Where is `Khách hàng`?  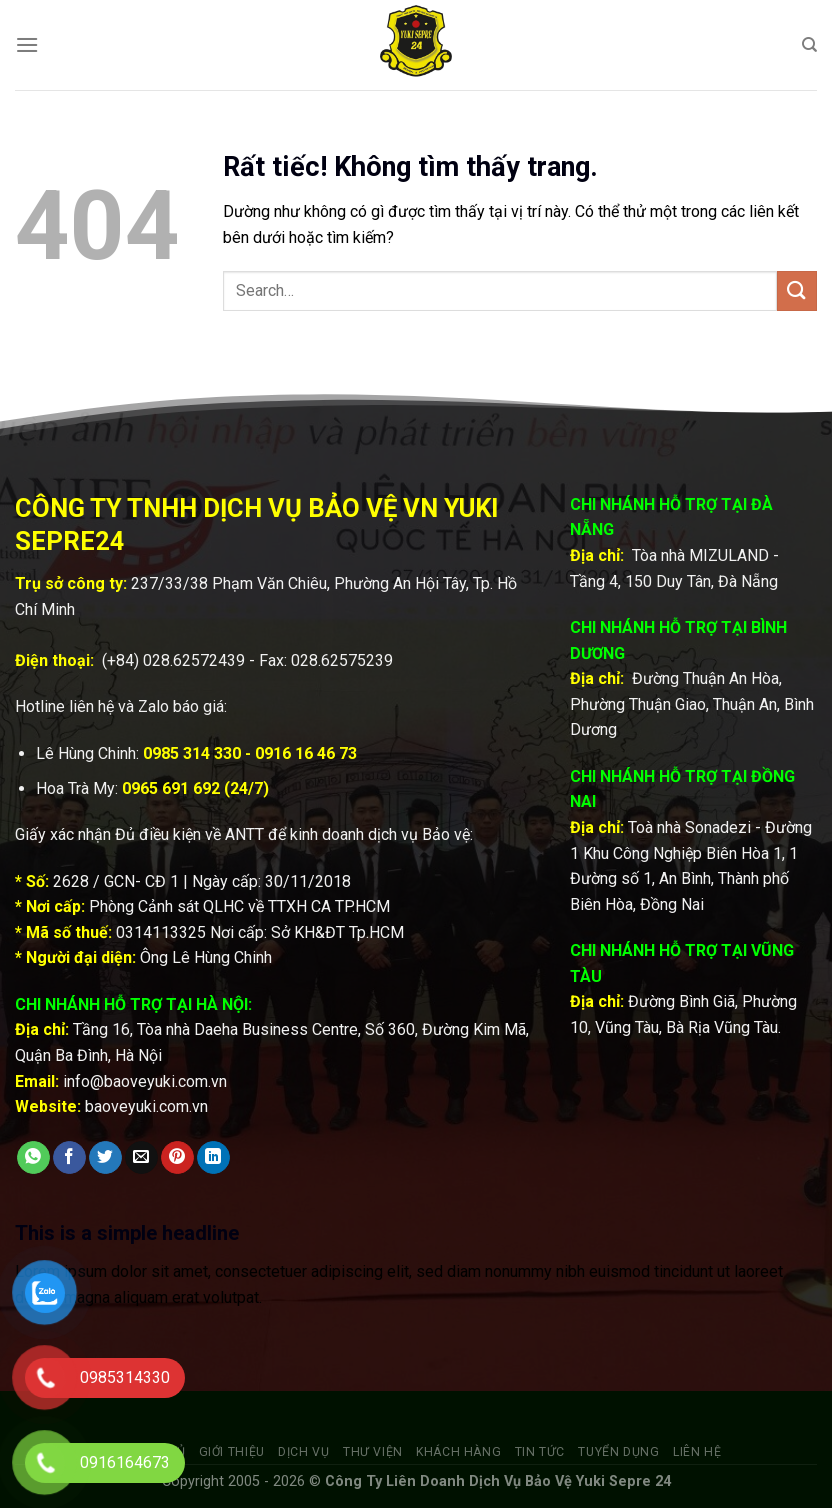 Khách hàng is located at coordinates (458, 1452).